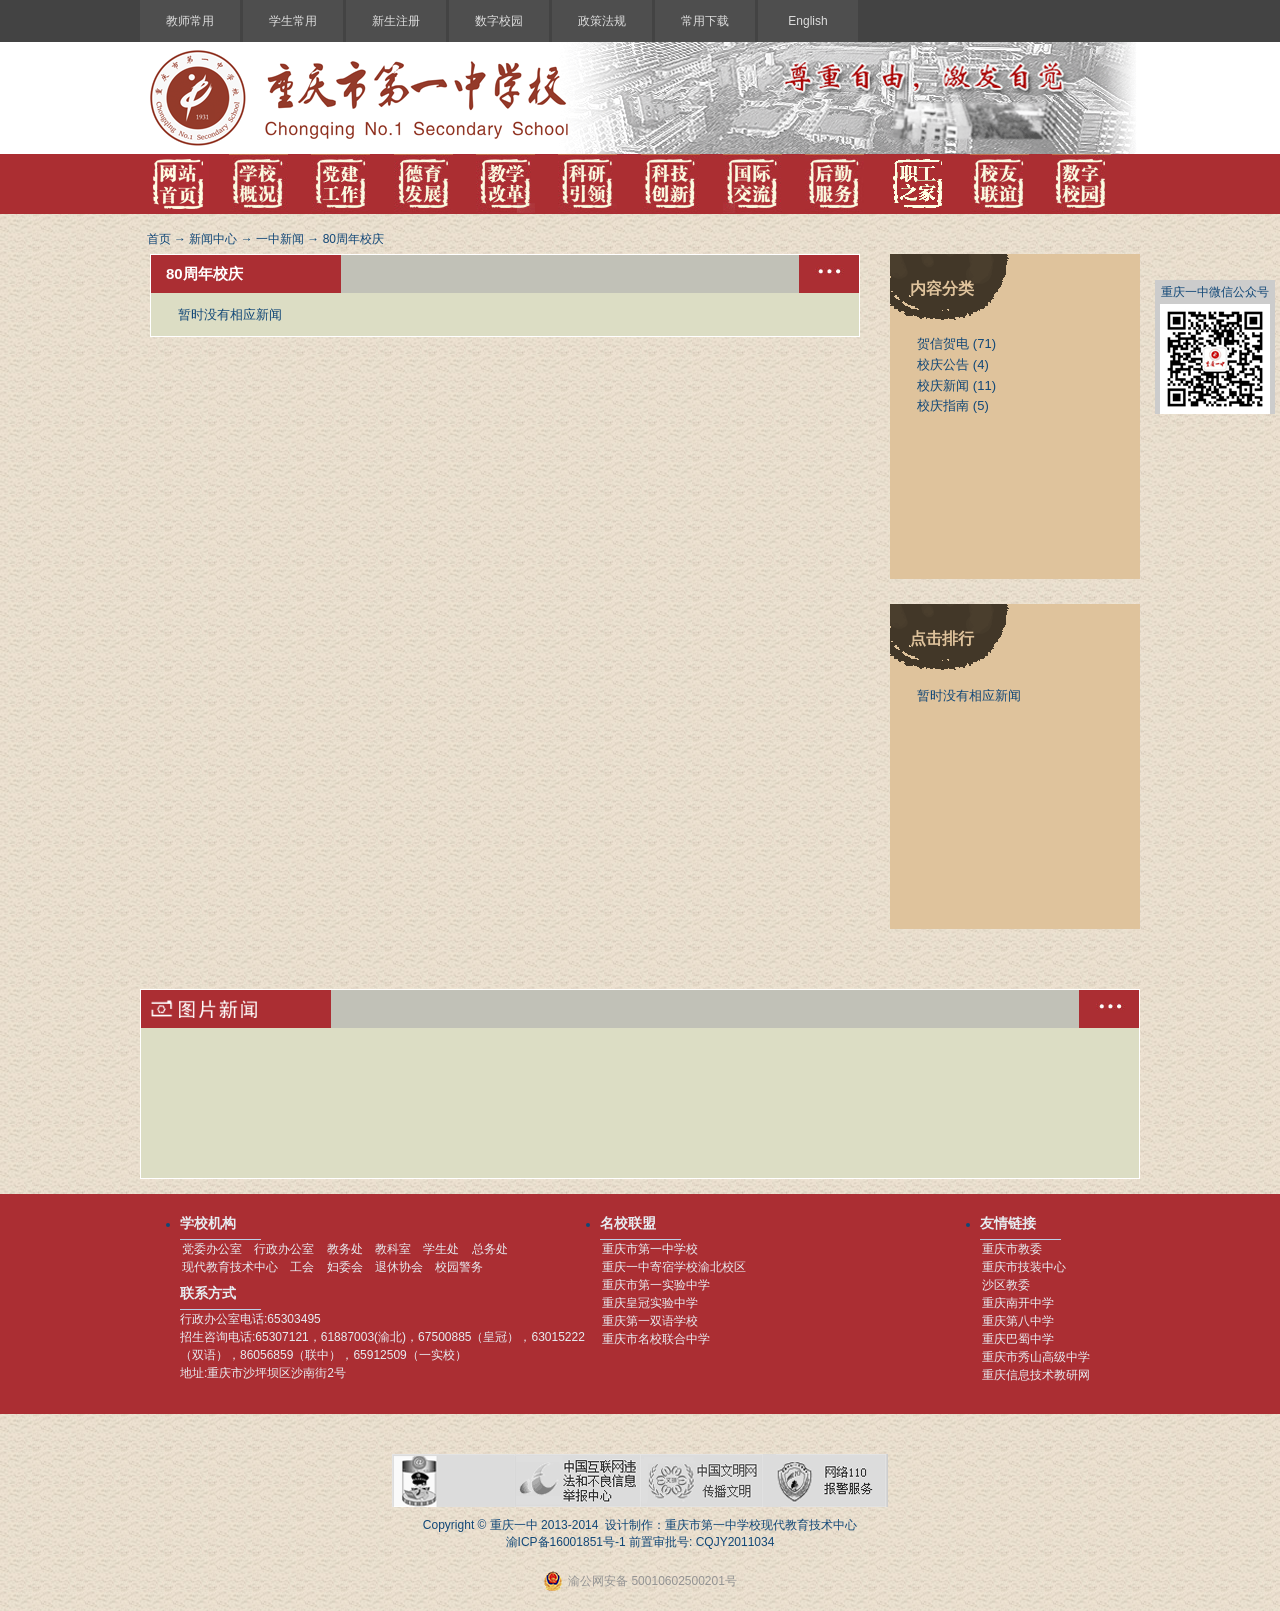 This screenshot has width=1280, height=1611. What do you see at coordinates (159, 239) in the screenshot?
I see `首页` at bounding box center [159, 239].